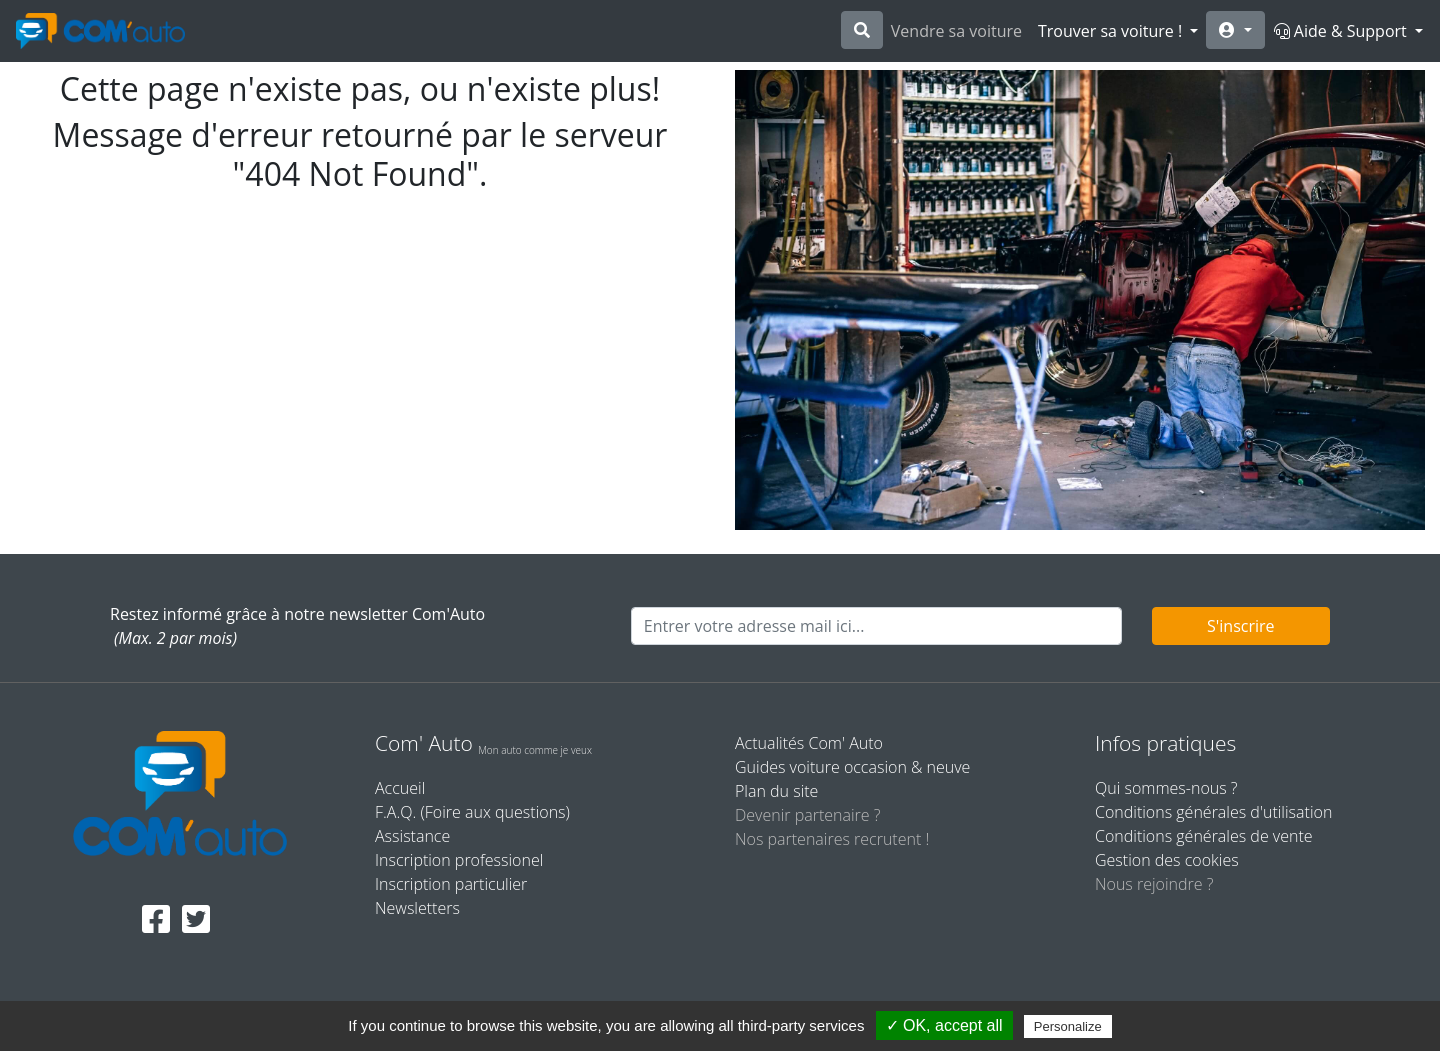 The height and width of the screenshot is (1051, 1440). Describe the element at coordinates (400, 788) in the screenshot. I see `Accueil` at that location.